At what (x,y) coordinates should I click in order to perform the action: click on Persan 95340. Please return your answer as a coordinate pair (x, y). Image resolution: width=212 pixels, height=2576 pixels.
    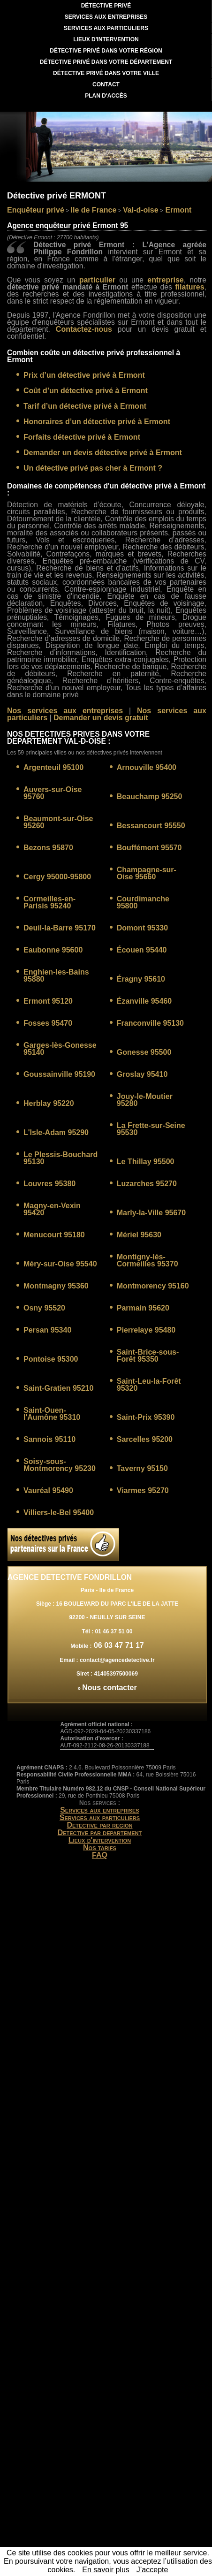
    Looking at the image, I should click on (47, 1330).